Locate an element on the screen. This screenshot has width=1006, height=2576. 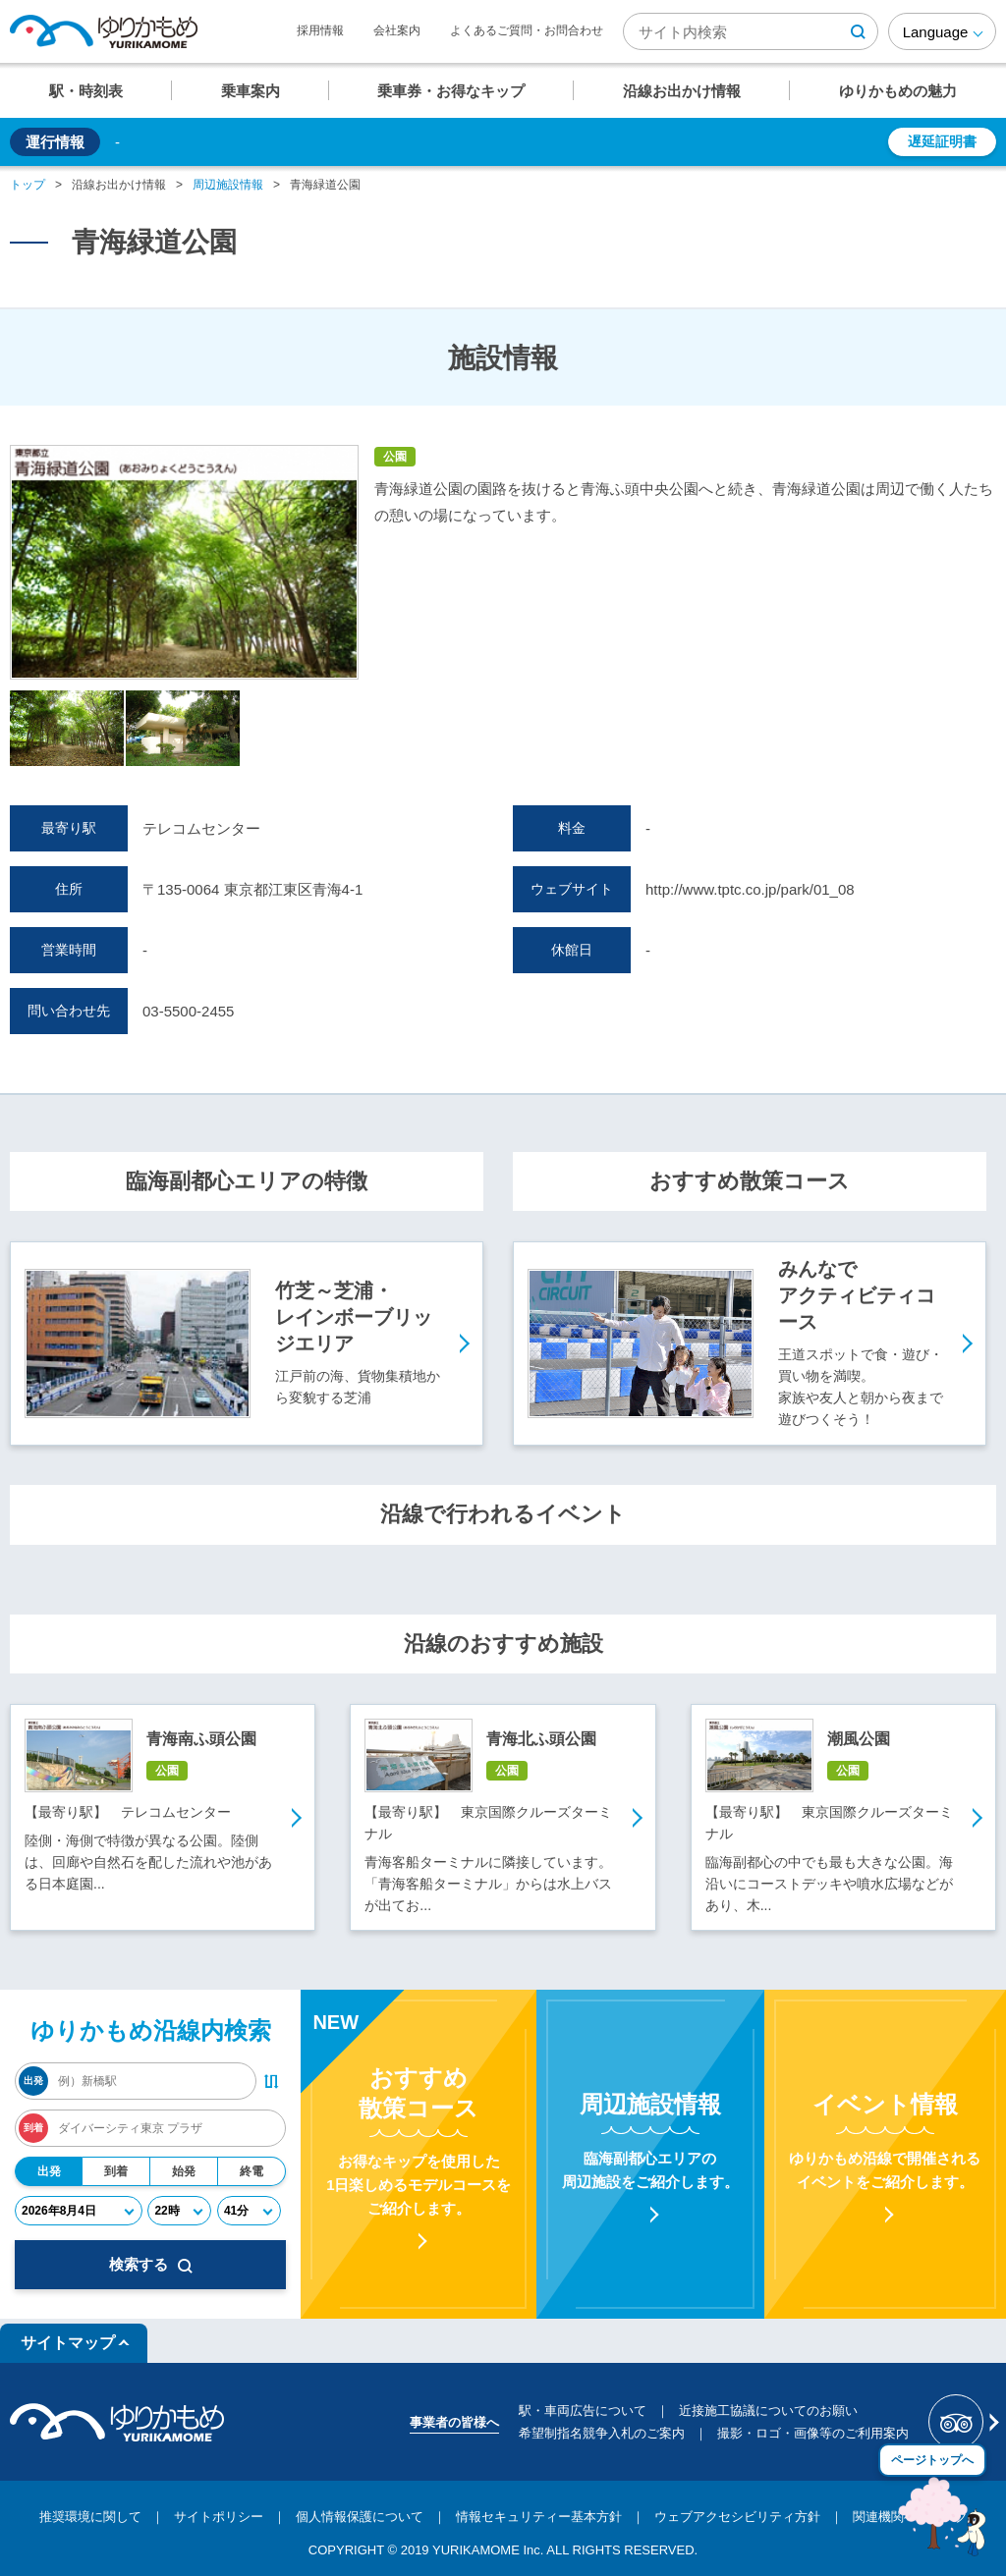
撮影・ロゴ・画像等のご利用案内 is located at coordinates (813, 2433).